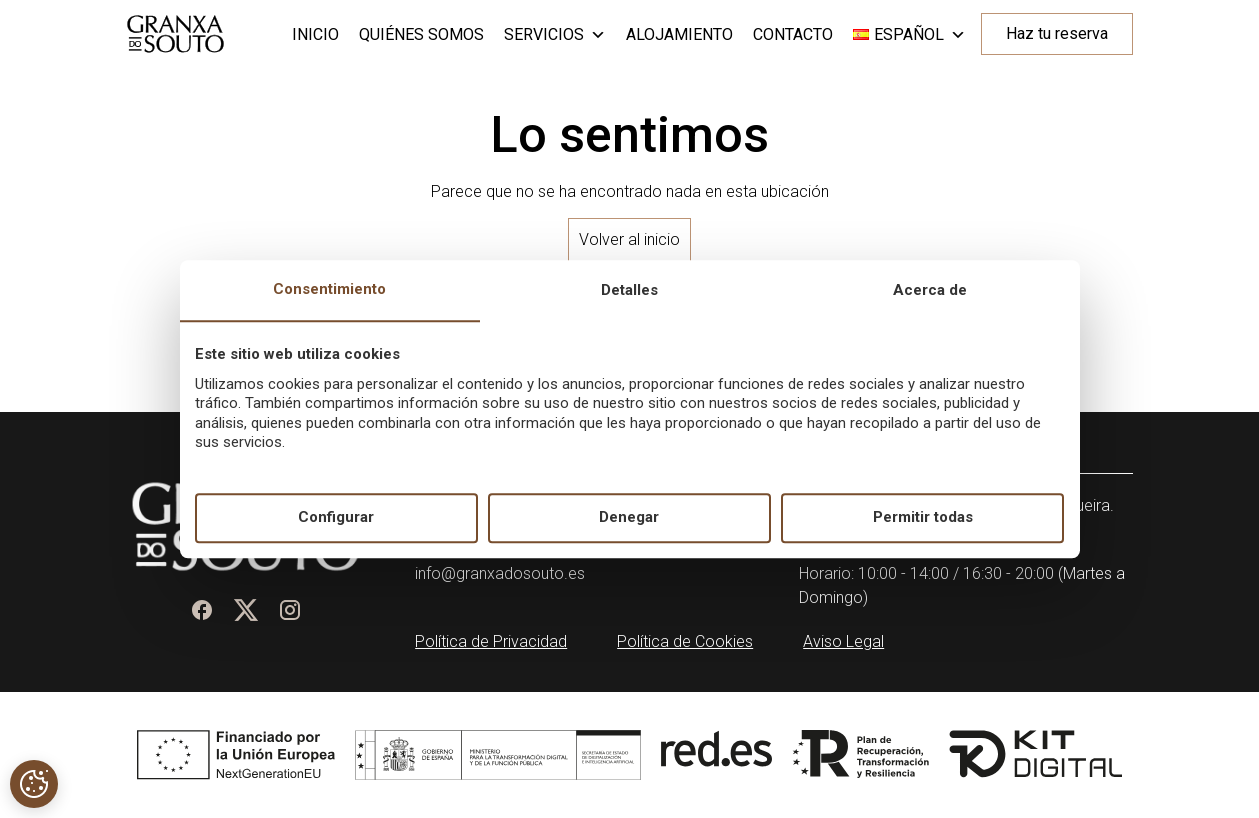 Image resolution: width=1259 pixels, height=818 pixels. Describe the element at coordinates (629, 518) in the screenshot. I see `Denegar` at that location.